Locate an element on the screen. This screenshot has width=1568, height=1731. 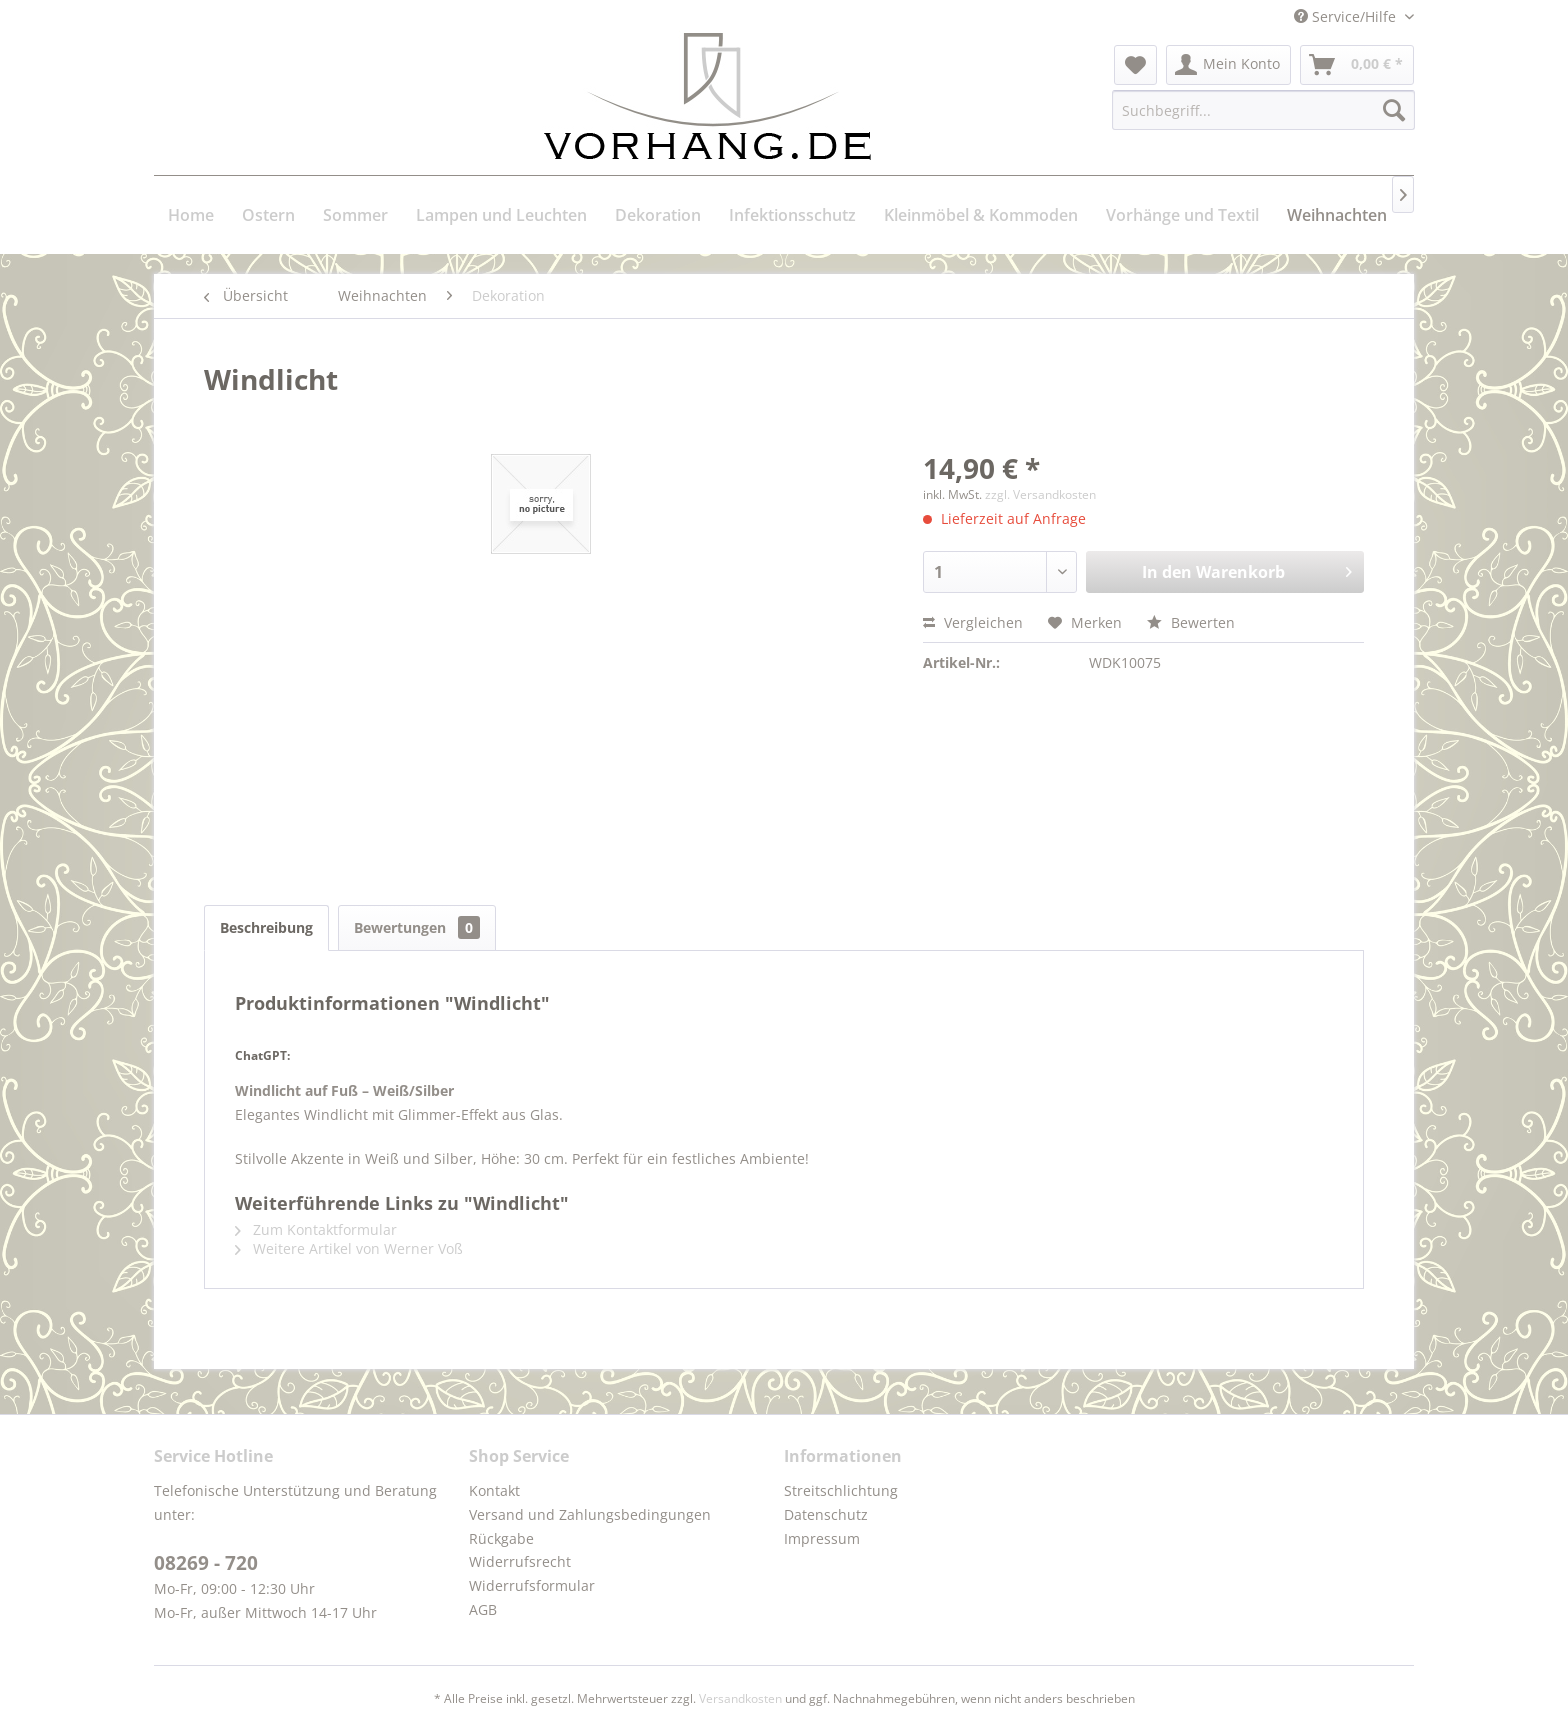
Widerrufsformular is located at coordinates (532, 1585).